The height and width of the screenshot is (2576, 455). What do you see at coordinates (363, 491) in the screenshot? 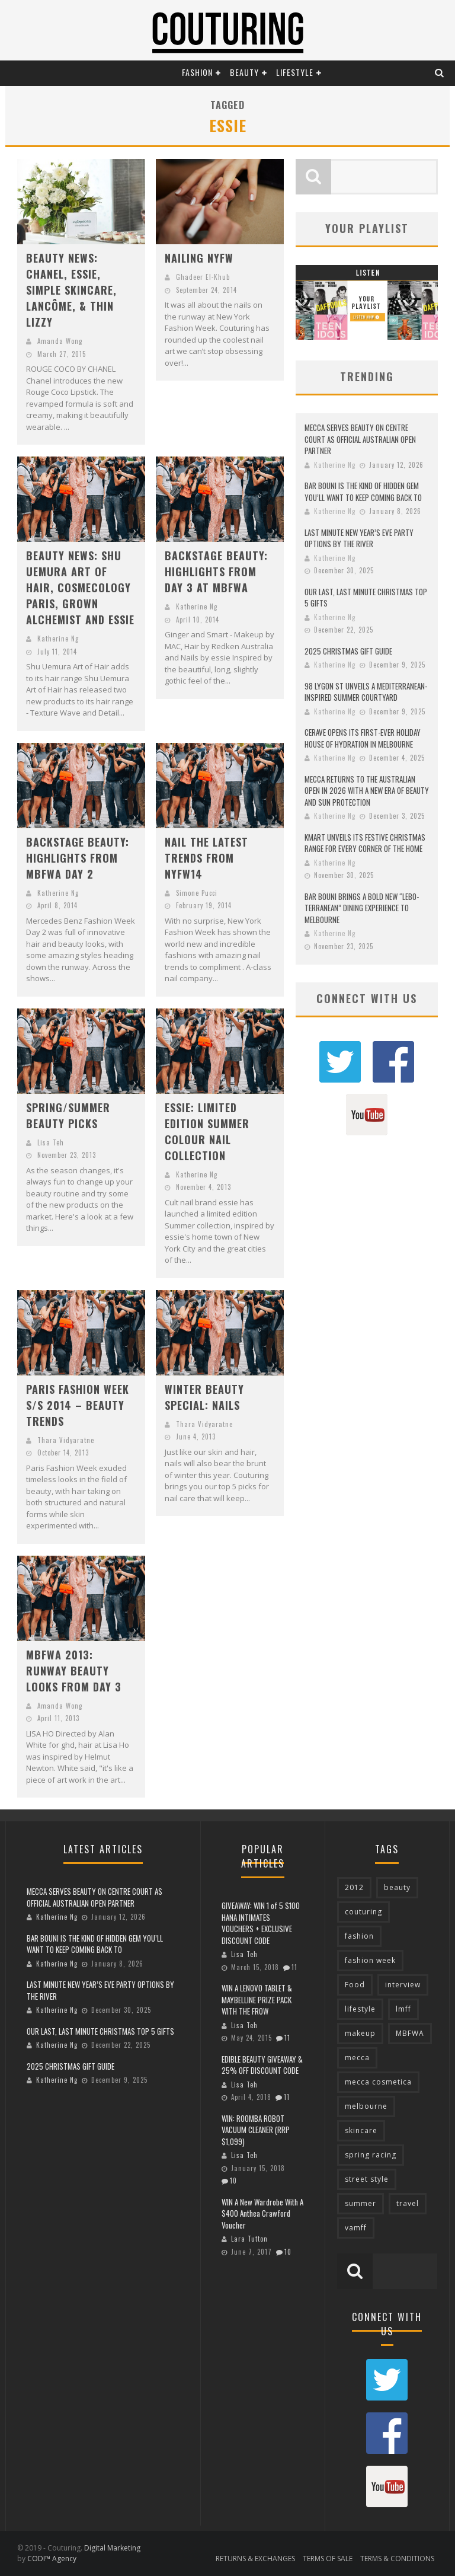
I see `BAR BOUNI IS THE KIND OF HIDDEN GEM YOU’LL WANT TO KEEP COMING BACK TO` at bounding box center [363, 491].